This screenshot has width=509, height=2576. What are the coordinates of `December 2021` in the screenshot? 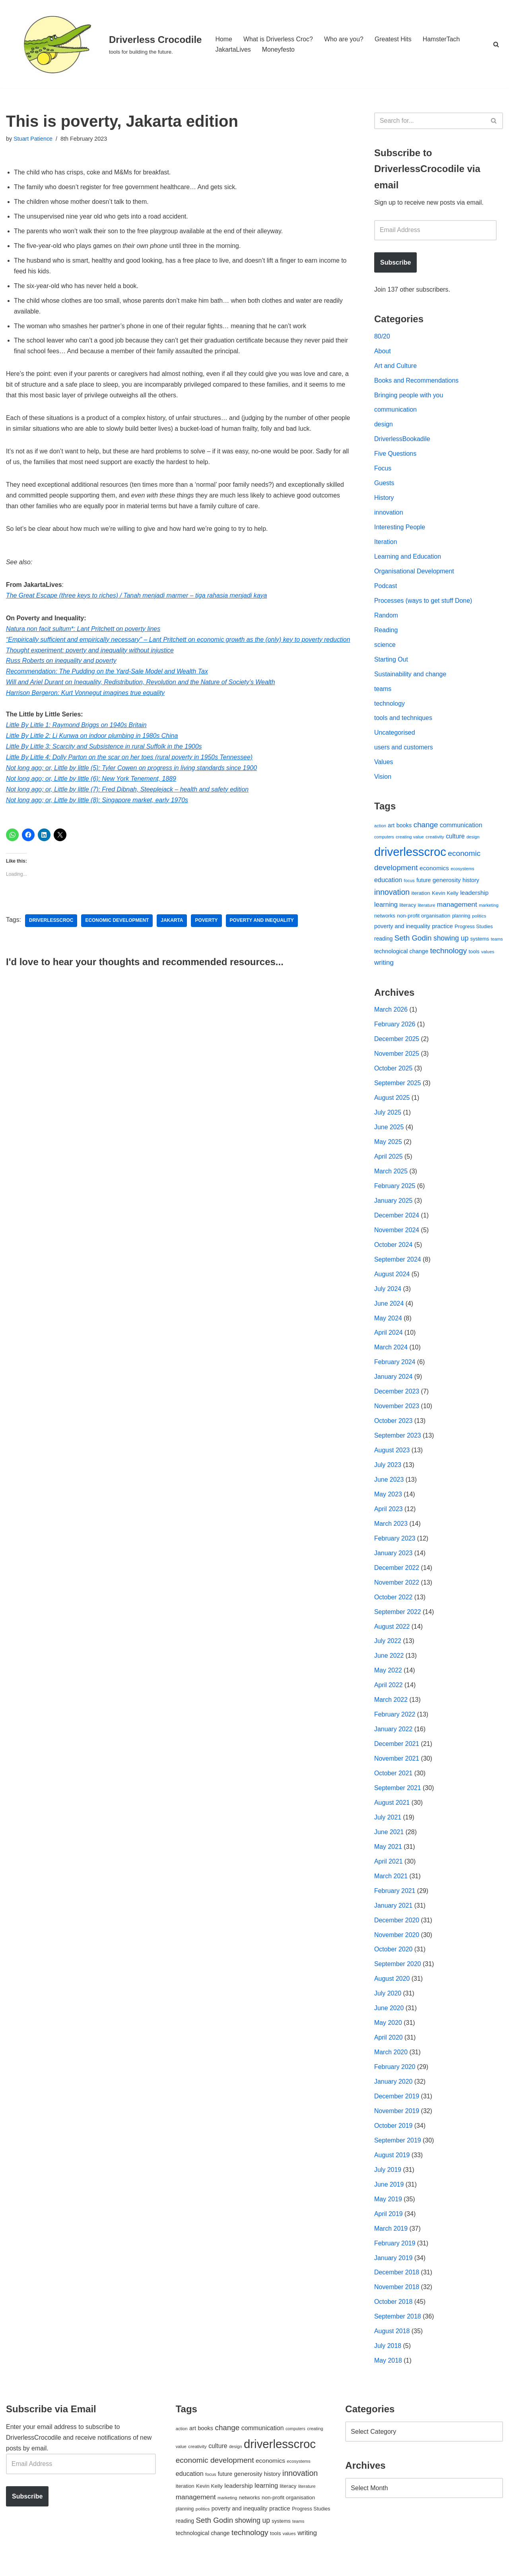 It's located at (397, 1753).